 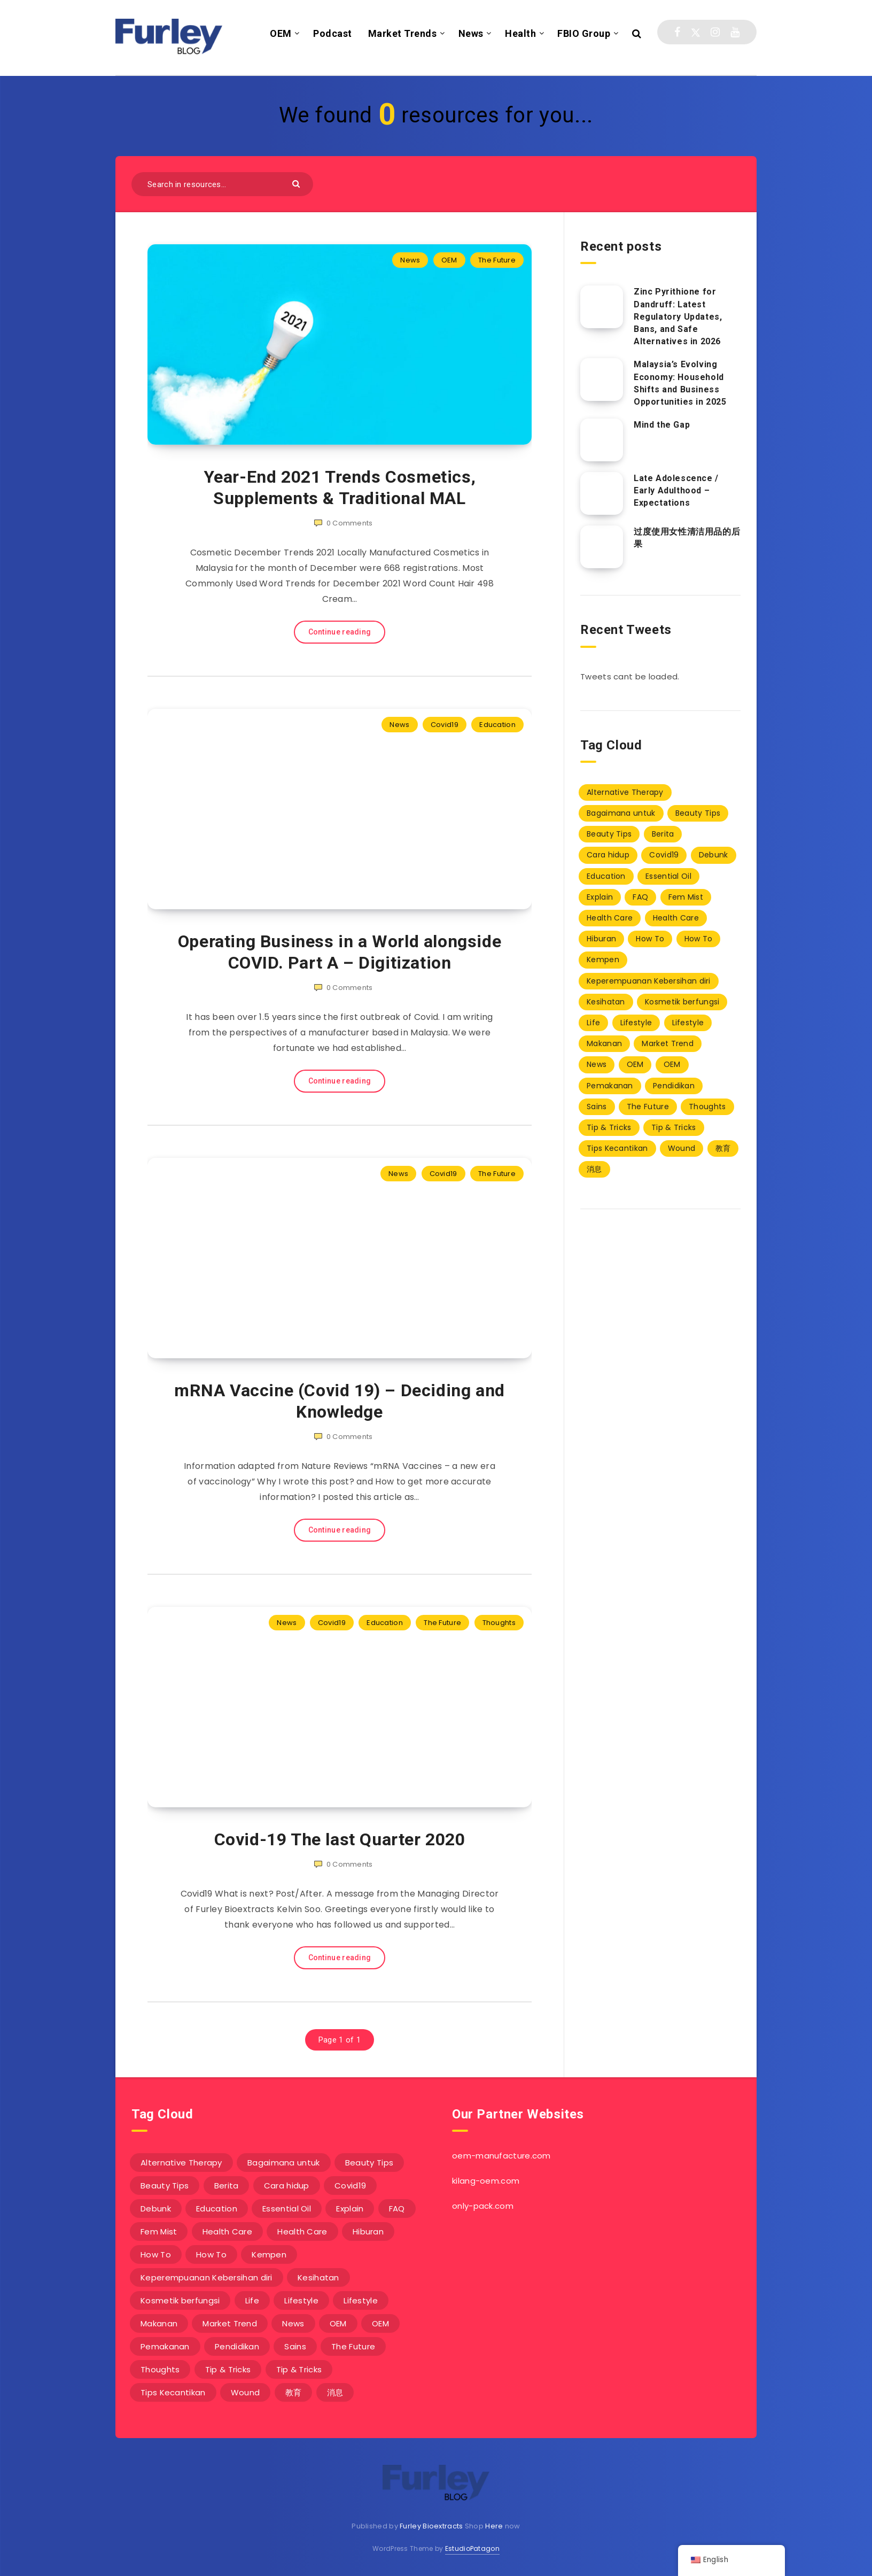 What do you see at coordinates (444, 725) in the screenshot?
I see `Covid19` at bounding box center [444, 725].